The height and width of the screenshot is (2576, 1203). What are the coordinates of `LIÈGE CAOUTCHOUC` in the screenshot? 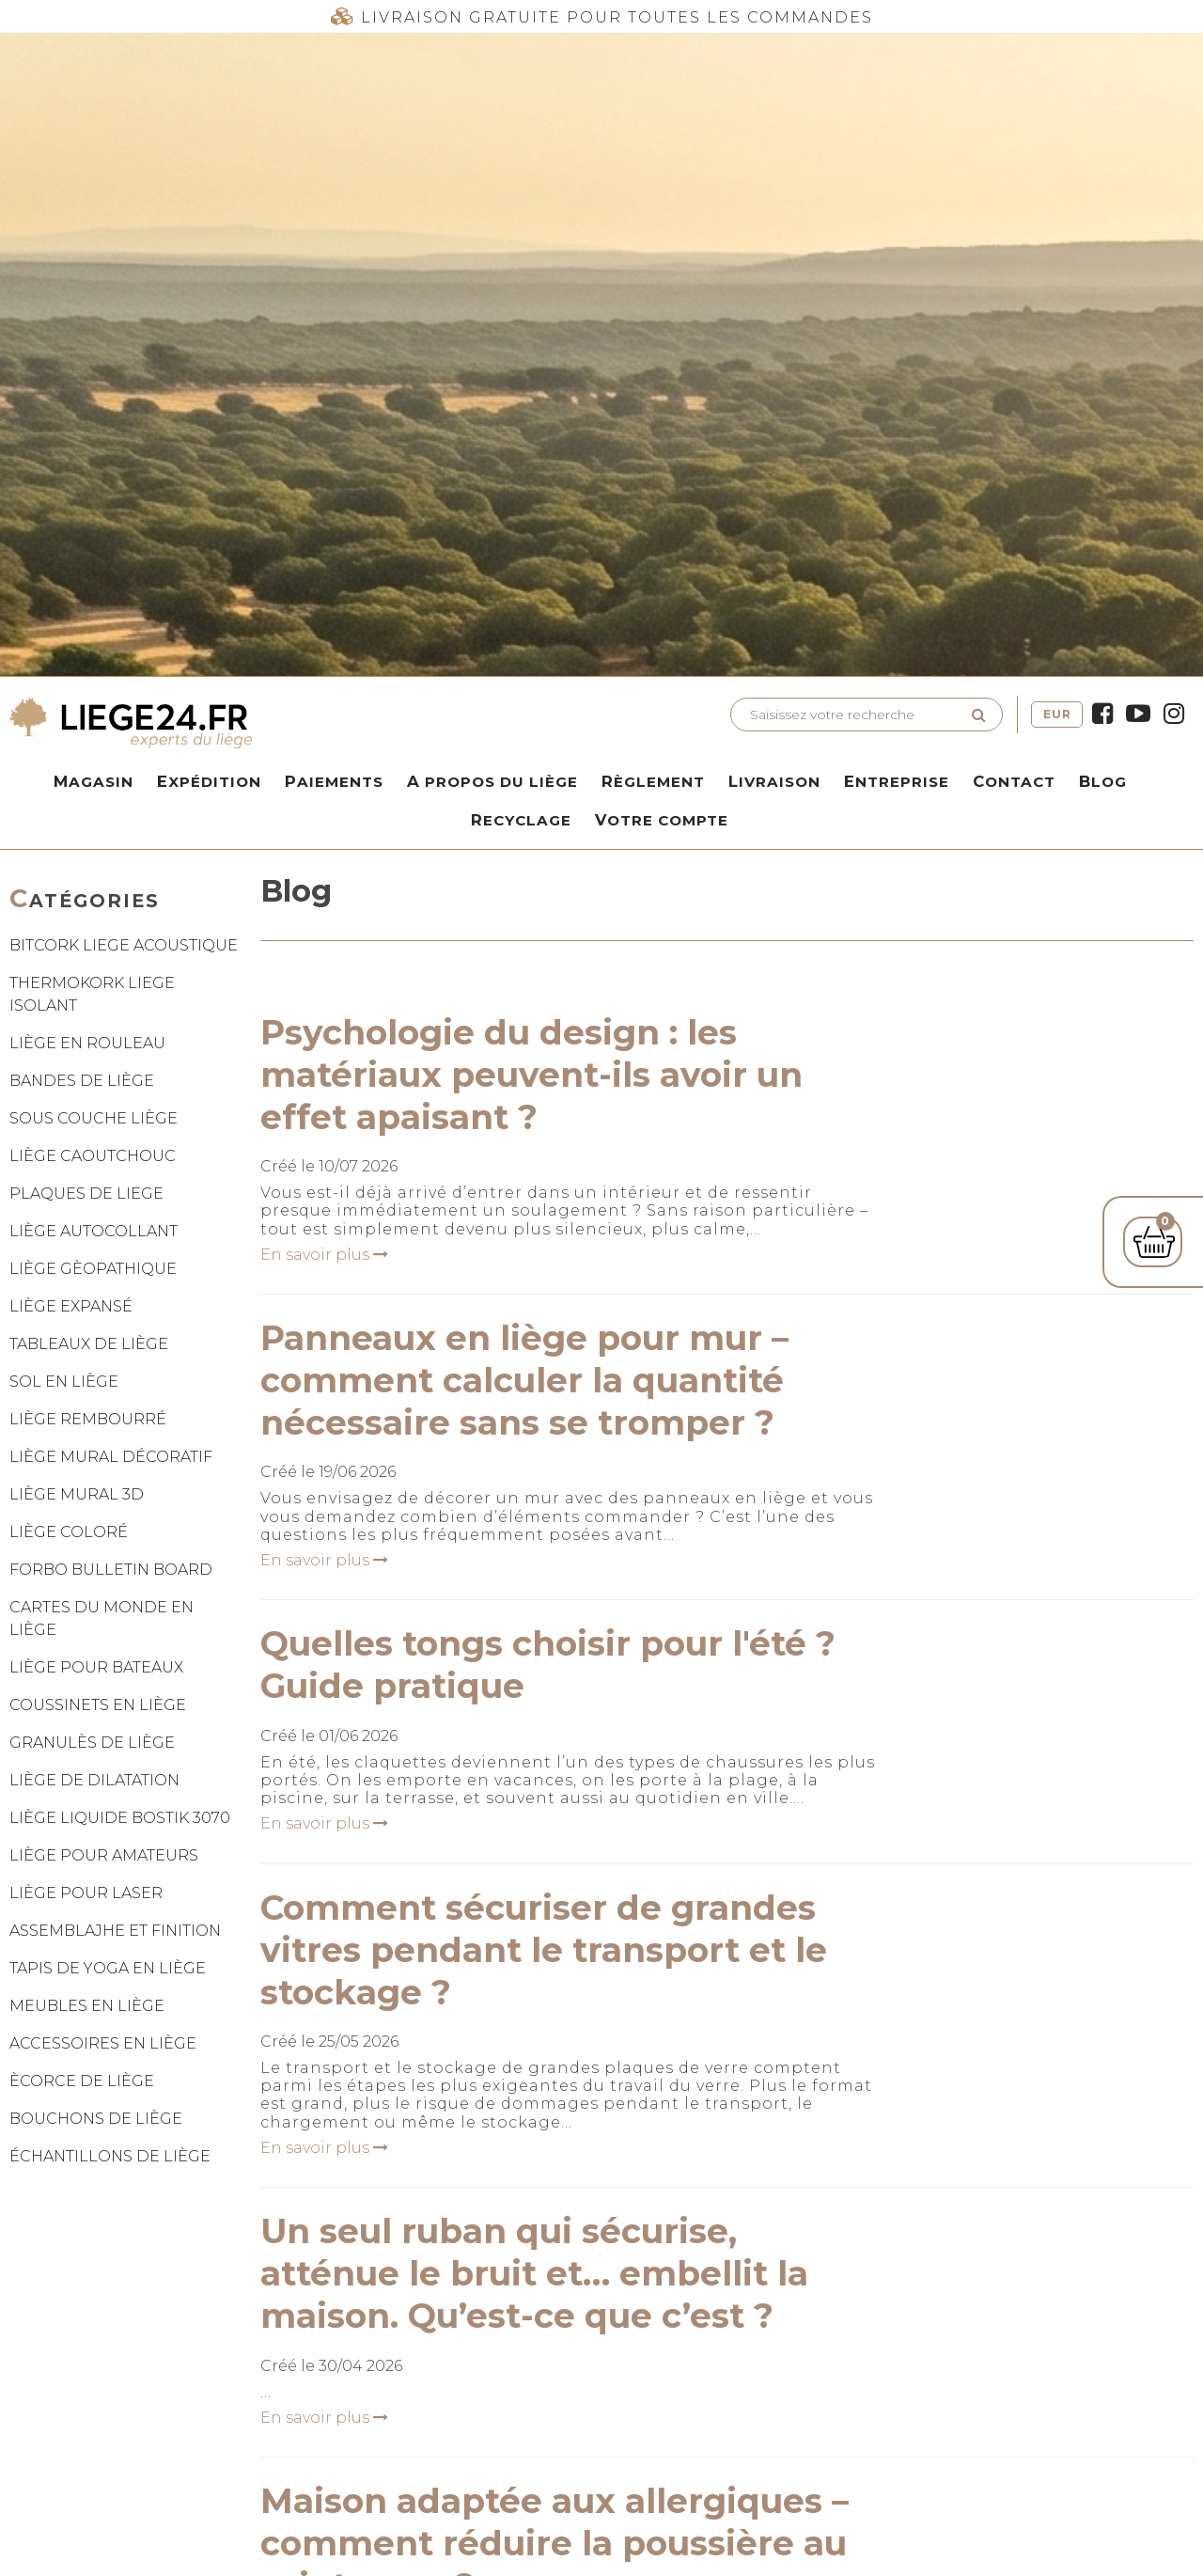 It's located at (92, 1156).